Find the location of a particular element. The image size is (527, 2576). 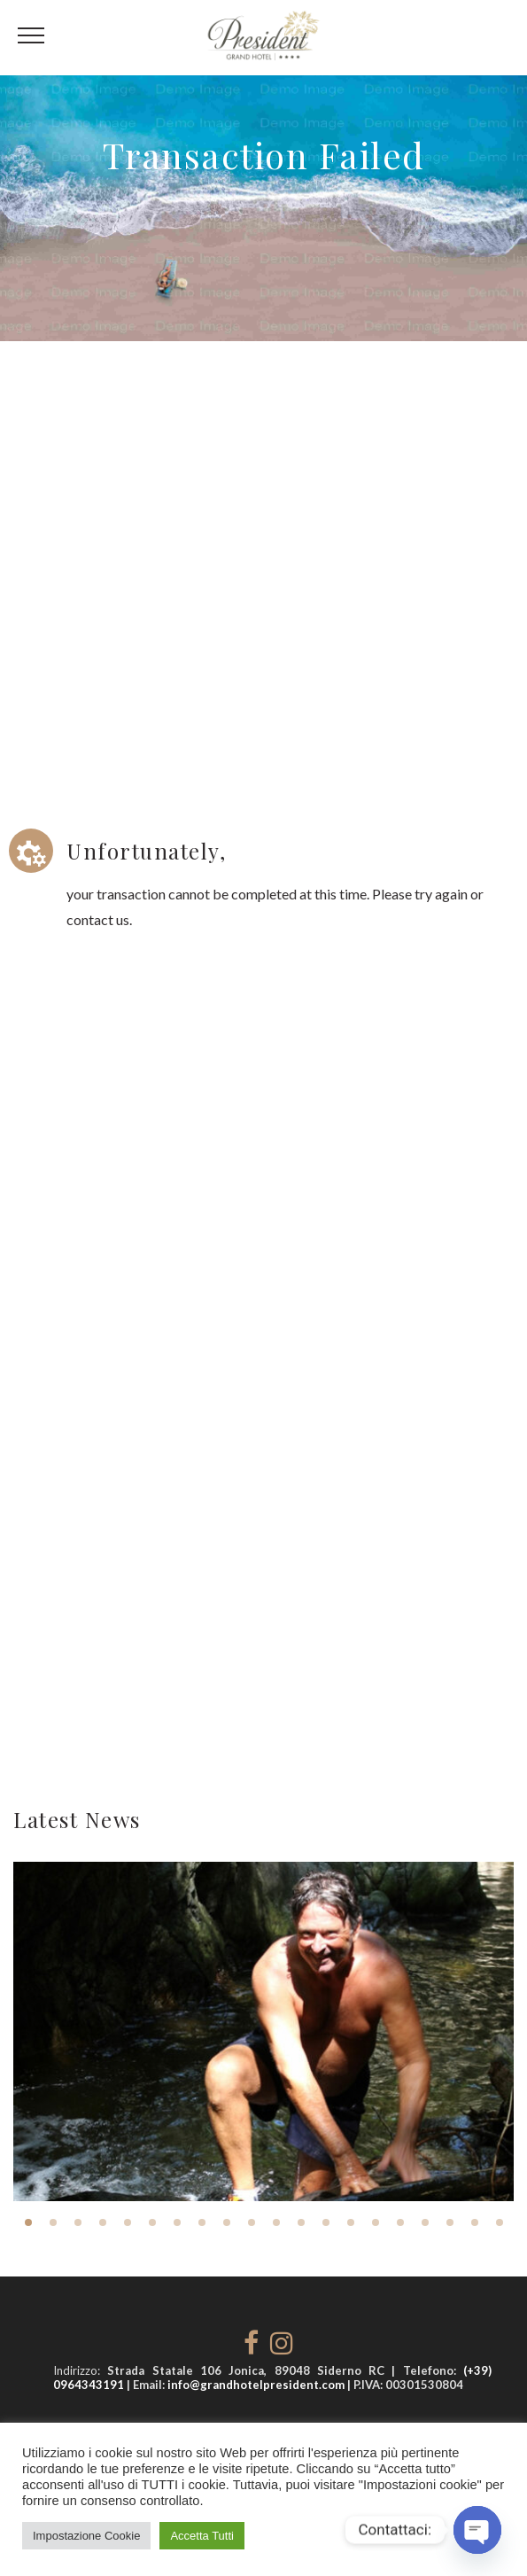

info@grandhotelpresident.com is located at coordinates (256, 2385).